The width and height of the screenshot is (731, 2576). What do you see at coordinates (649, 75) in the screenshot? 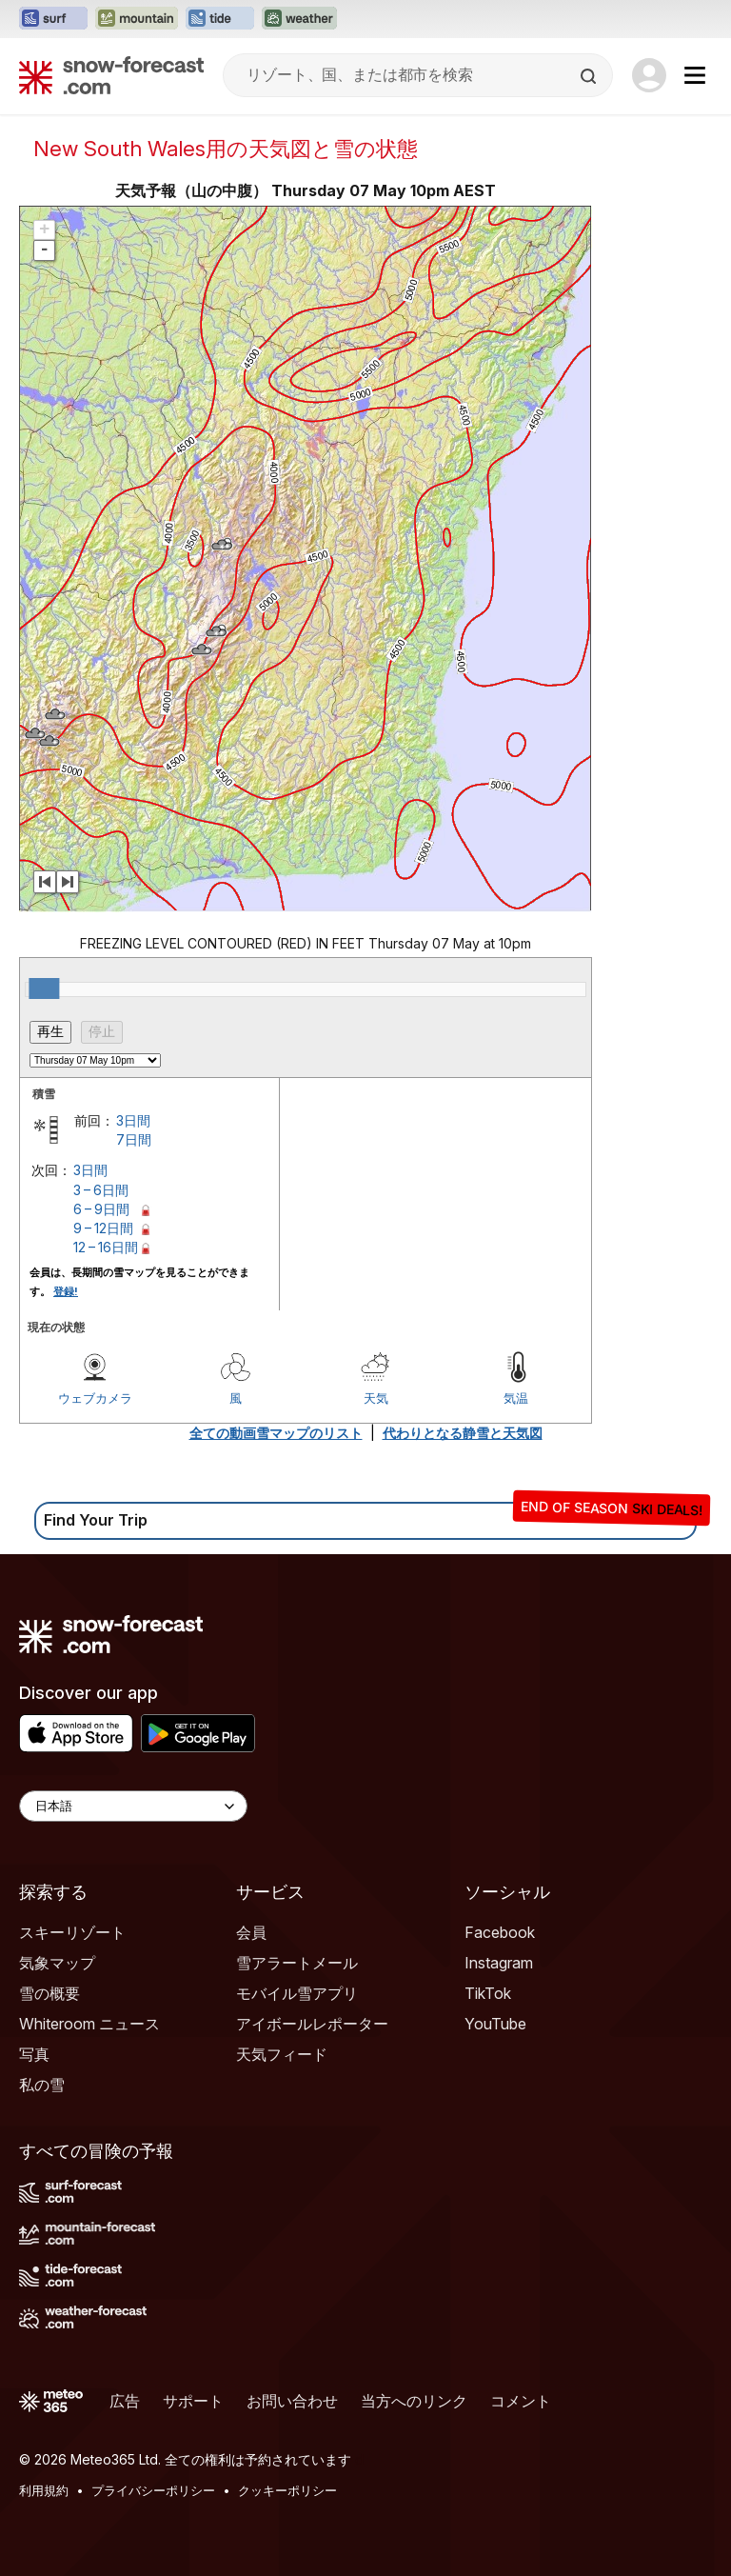
I see `[Log in to your account]` at bounding box center [649, 75].